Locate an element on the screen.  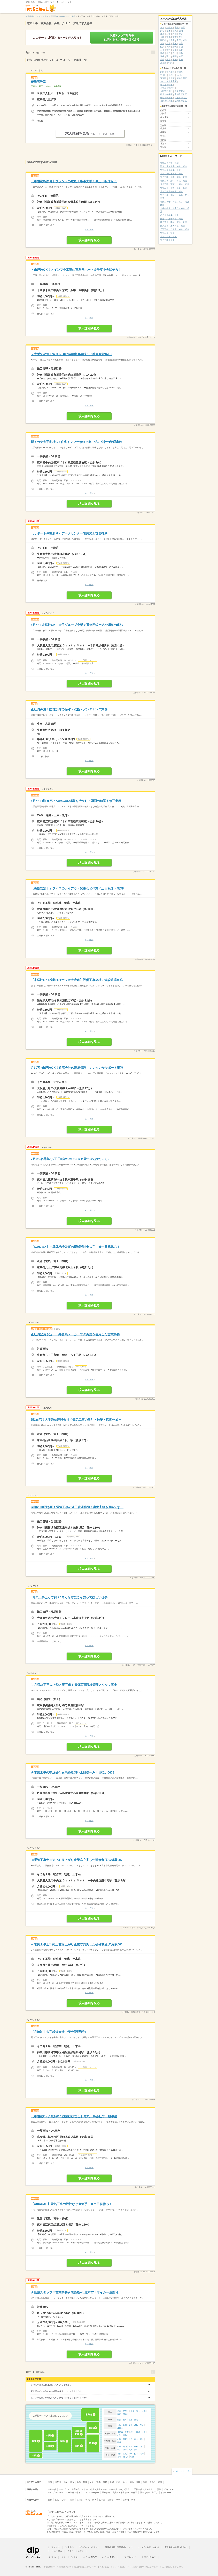
交通費 is located at coordinates (110, 2500).